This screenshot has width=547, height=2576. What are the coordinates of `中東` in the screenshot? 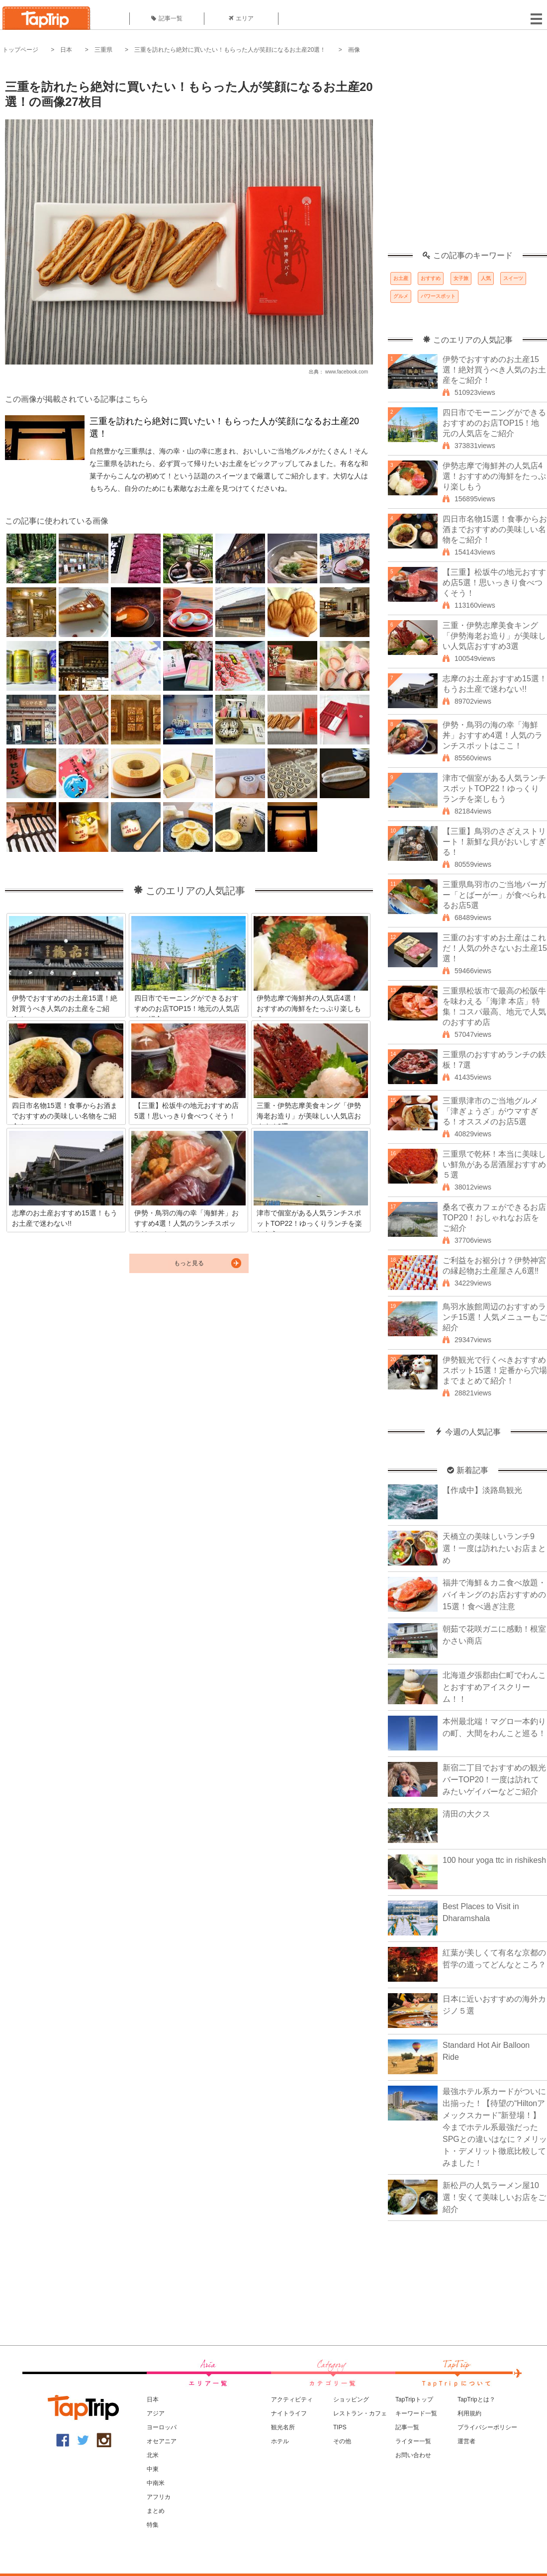 It's located at (153, 2469).